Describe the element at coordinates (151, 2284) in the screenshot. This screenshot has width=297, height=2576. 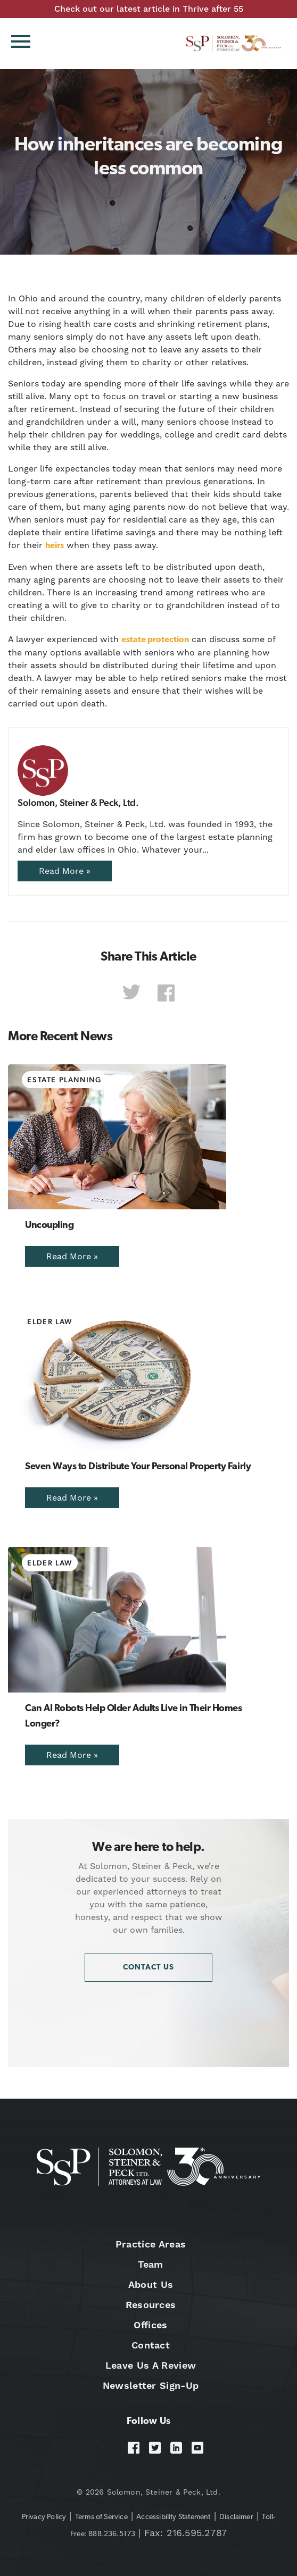
I see `About Us` at that location.